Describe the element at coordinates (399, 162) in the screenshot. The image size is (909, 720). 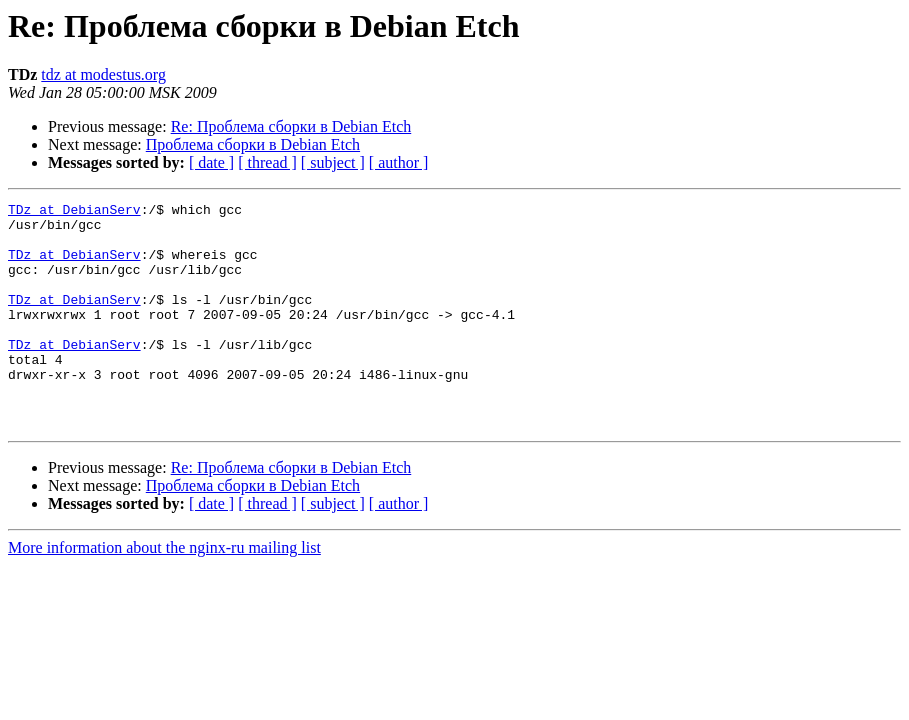
I see `[ author ]` at that location.